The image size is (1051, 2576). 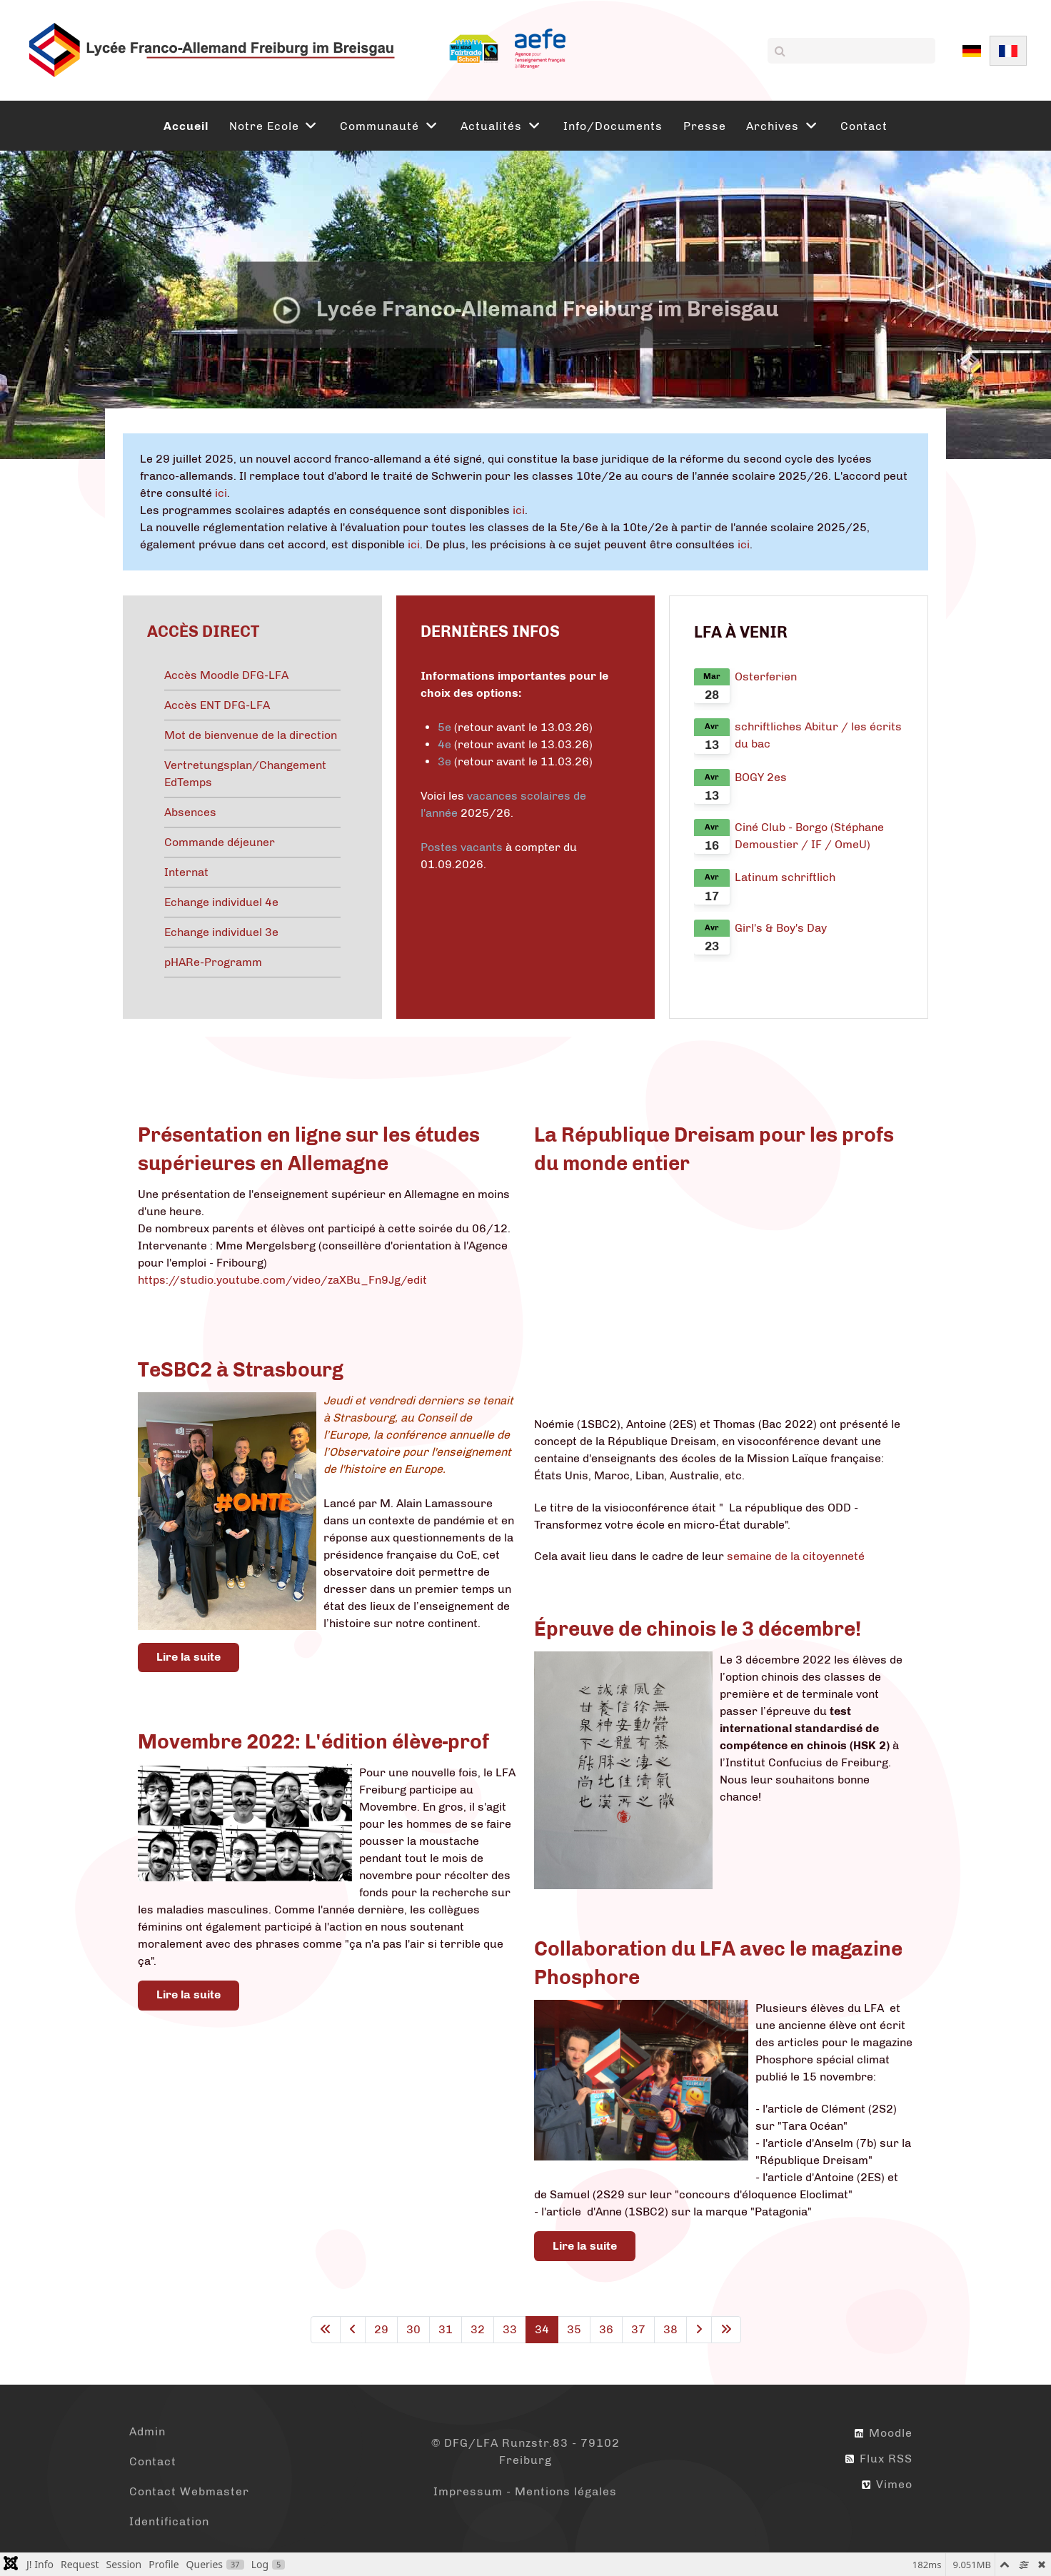 I want to click on [Aller à la dernière page], so click(x=726, y=2329).